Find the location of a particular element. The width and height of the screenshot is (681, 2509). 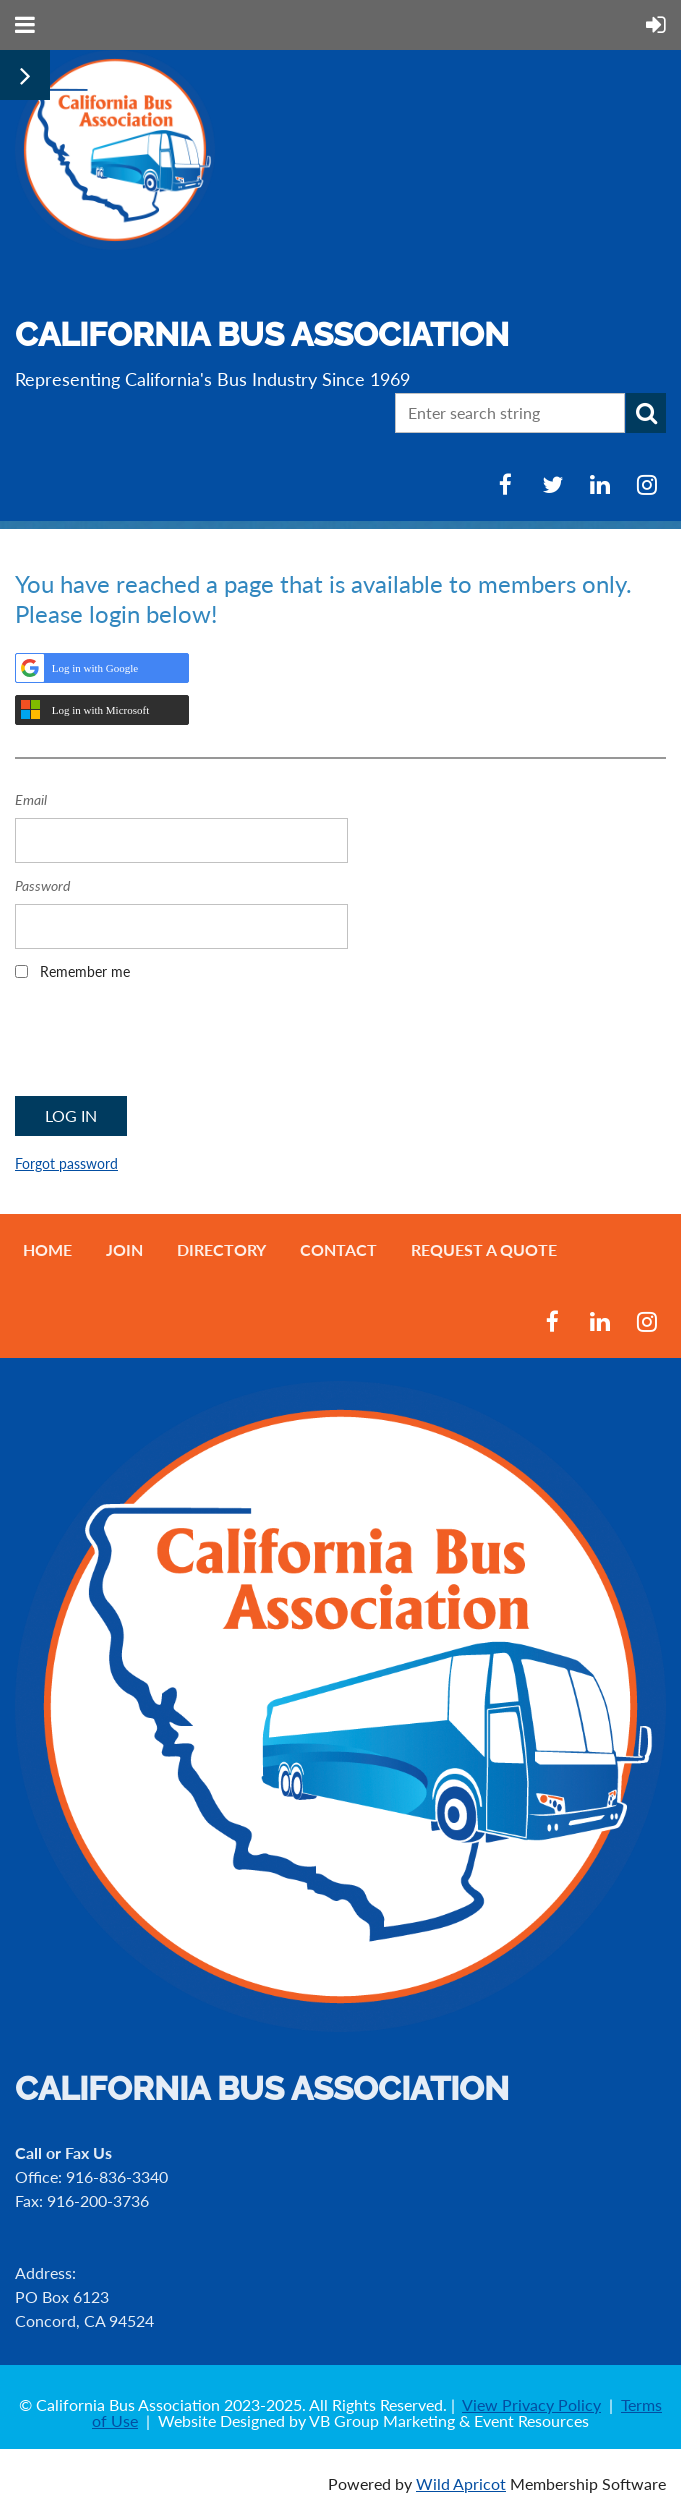

[presentation] is located at coordinates (167, 1045).